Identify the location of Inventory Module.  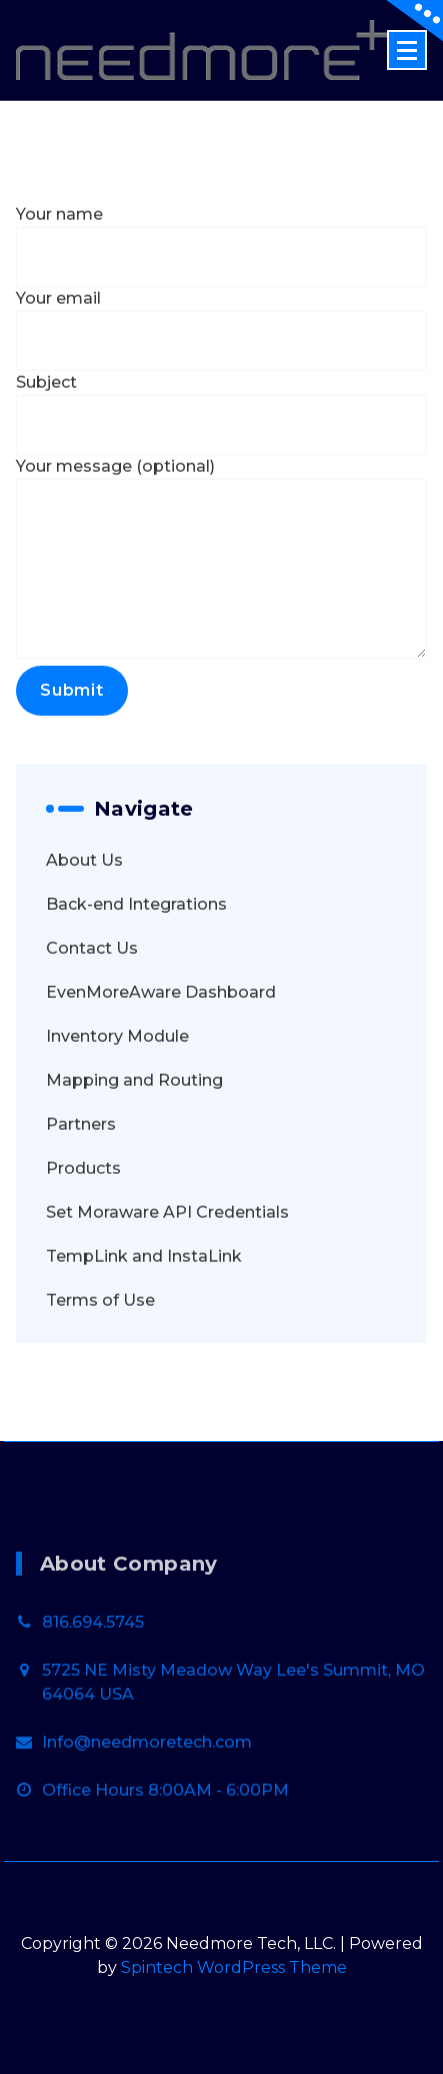
(117, 1081).